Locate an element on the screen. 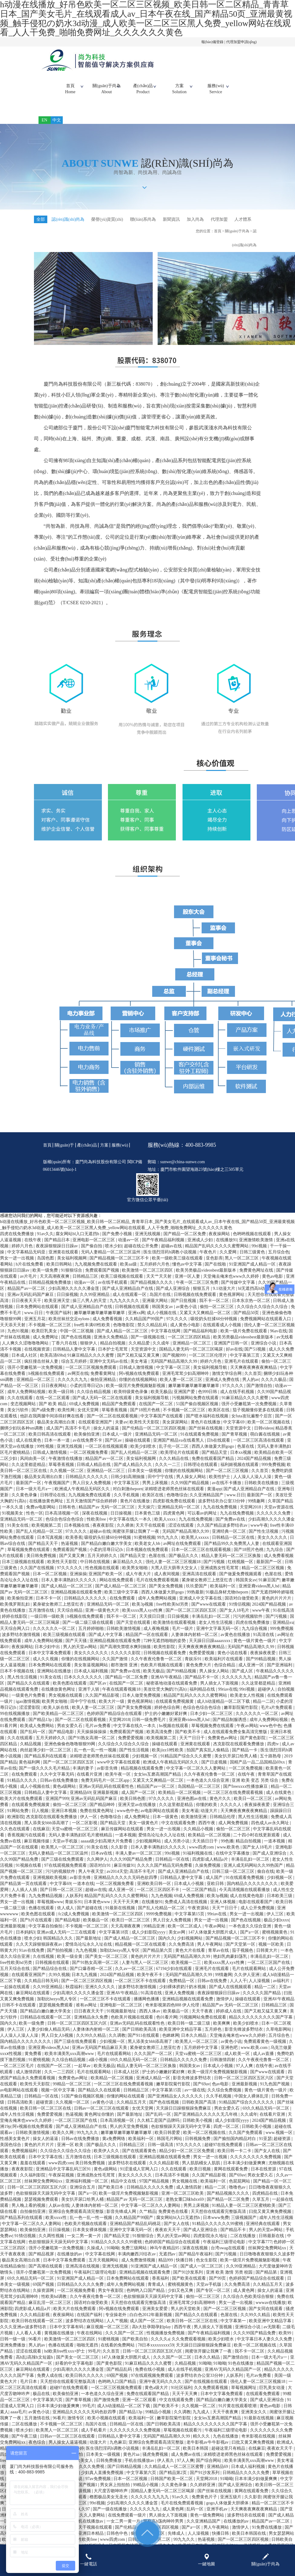 This screenshot has width=295, height=2576. 日韩视频在线免费观看 is located at coordinates (195, 1303).